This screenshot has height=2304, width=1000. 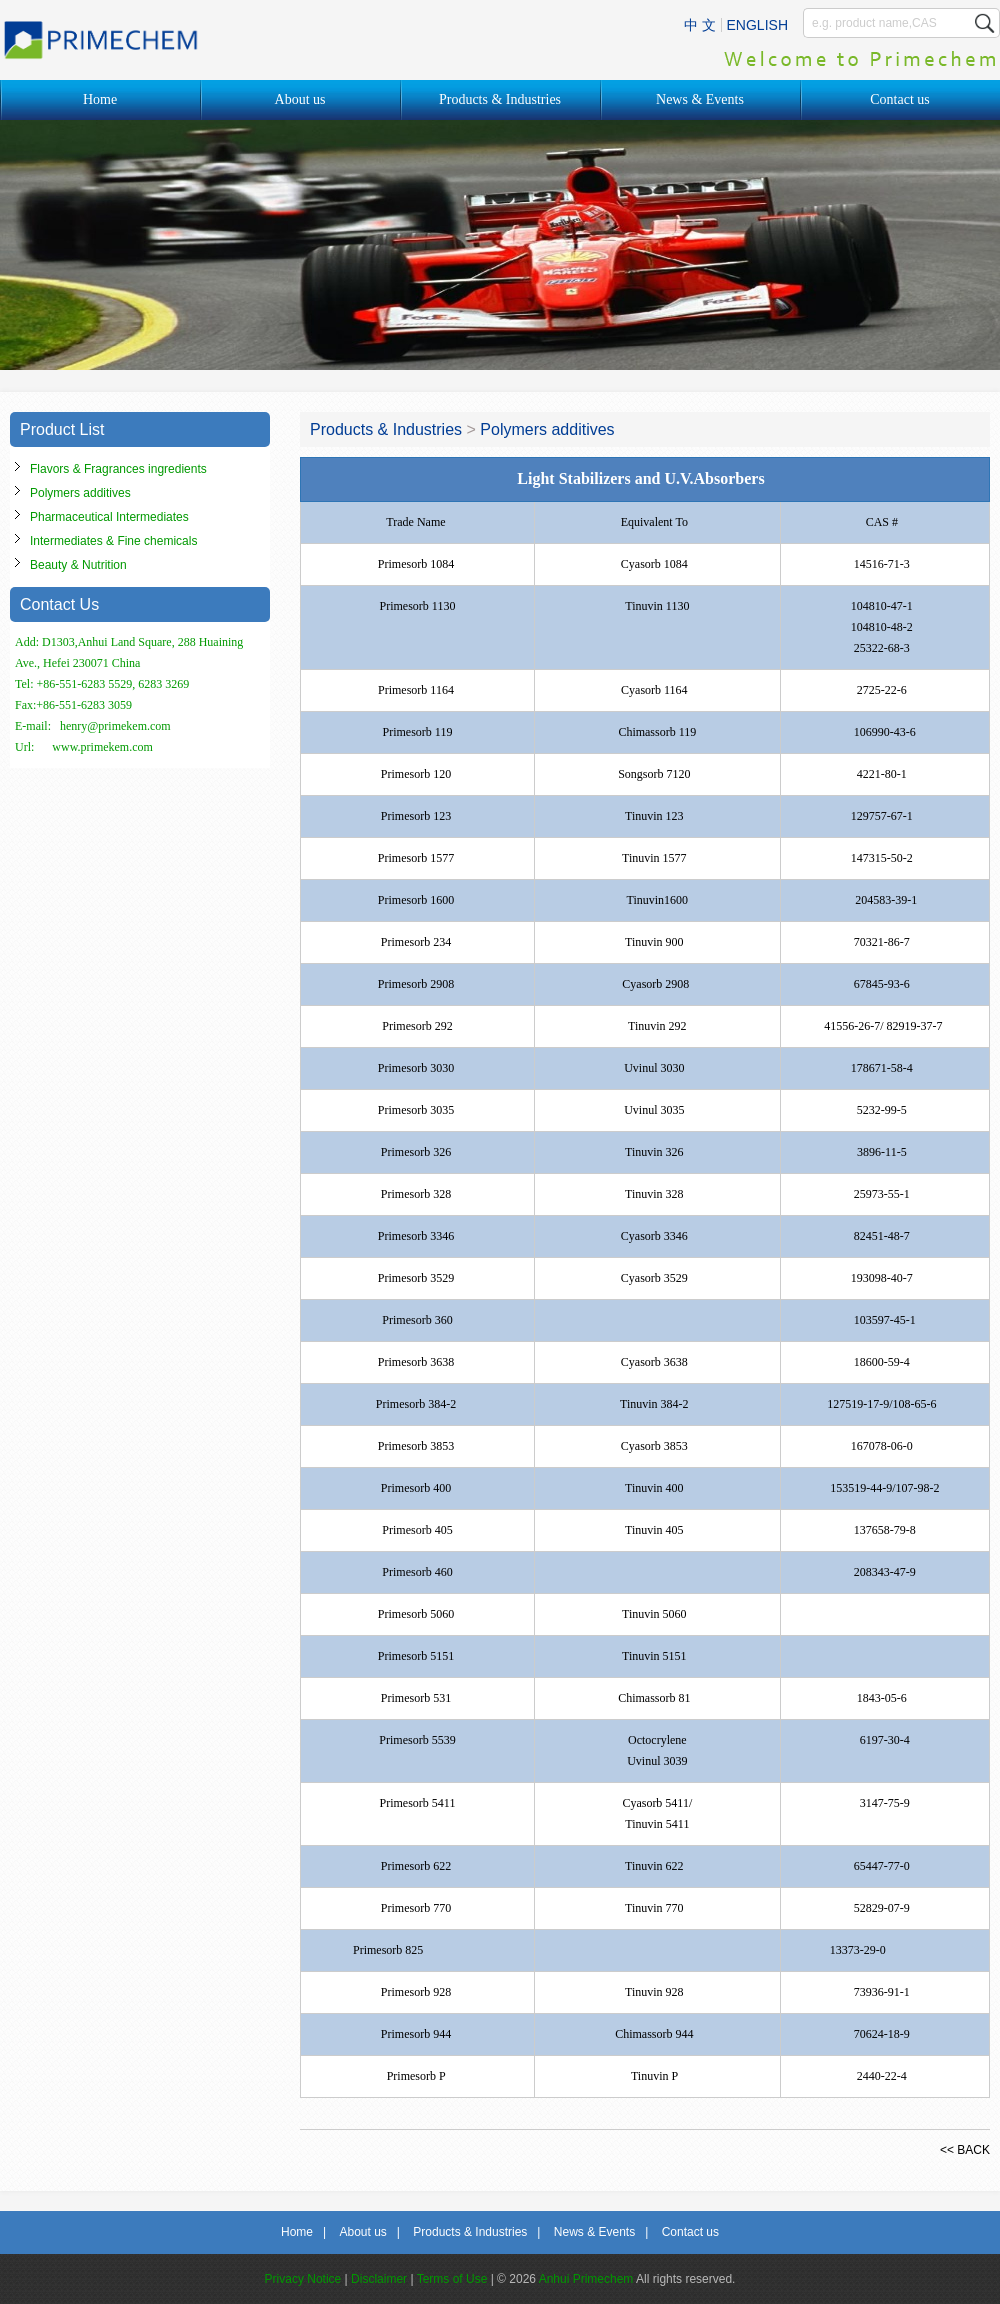 What do you see at coordinates (300, 99) in the screenshot?
I see `About us` at bounding box center [300, 99].